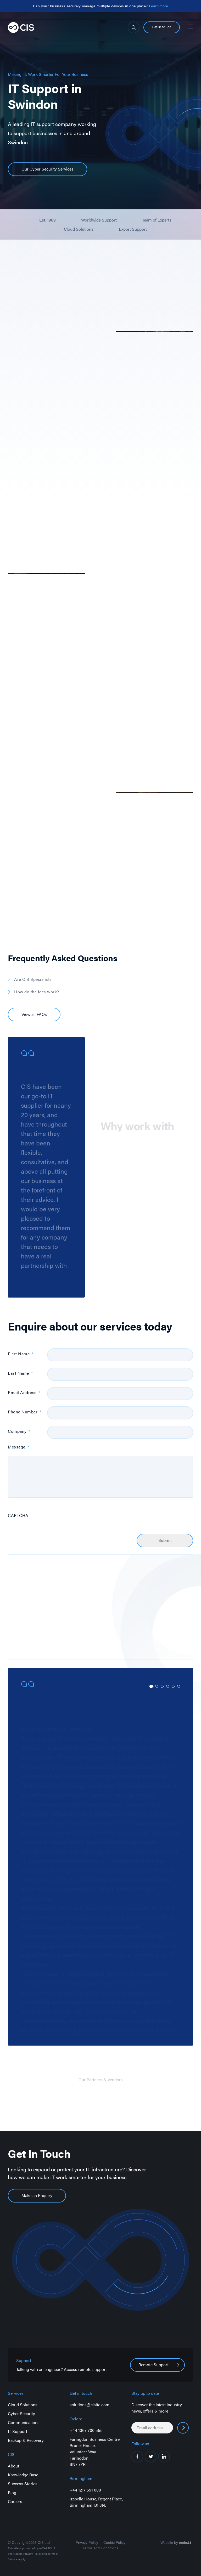 The height and width of the screenshot is (2576, 201). I want to click on Terms and Conditions, so click(100, 2547).